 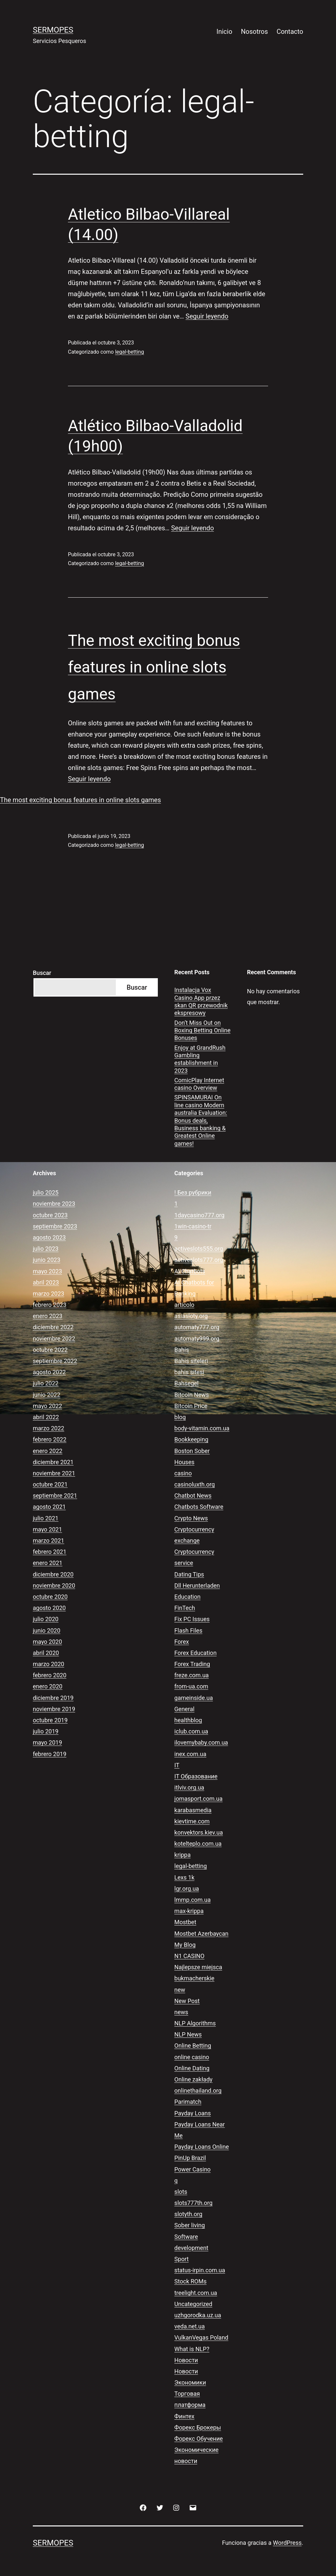 What do you see at coordinates (53, 1697) in the screenshot?
I see `diciembre 2019` at bounding box center [53, 1697].